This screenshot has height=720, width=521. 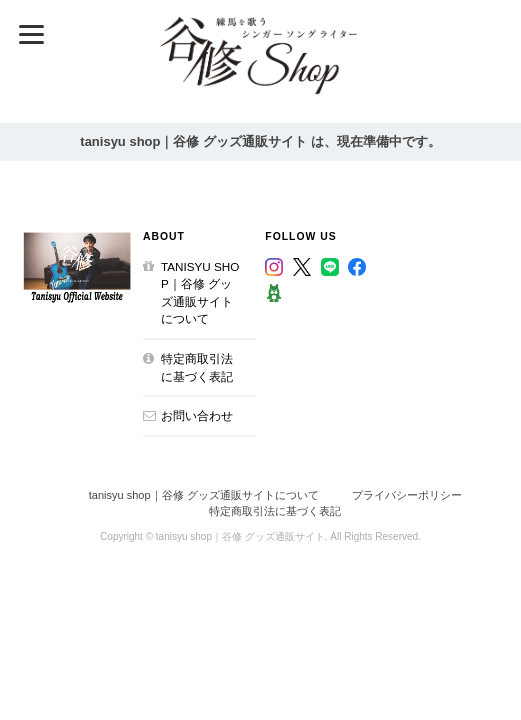 What do you see at coordinates (407, 495) in the screenshot?
I see `プライバシーポリシー` at bounding box center [407, 495].